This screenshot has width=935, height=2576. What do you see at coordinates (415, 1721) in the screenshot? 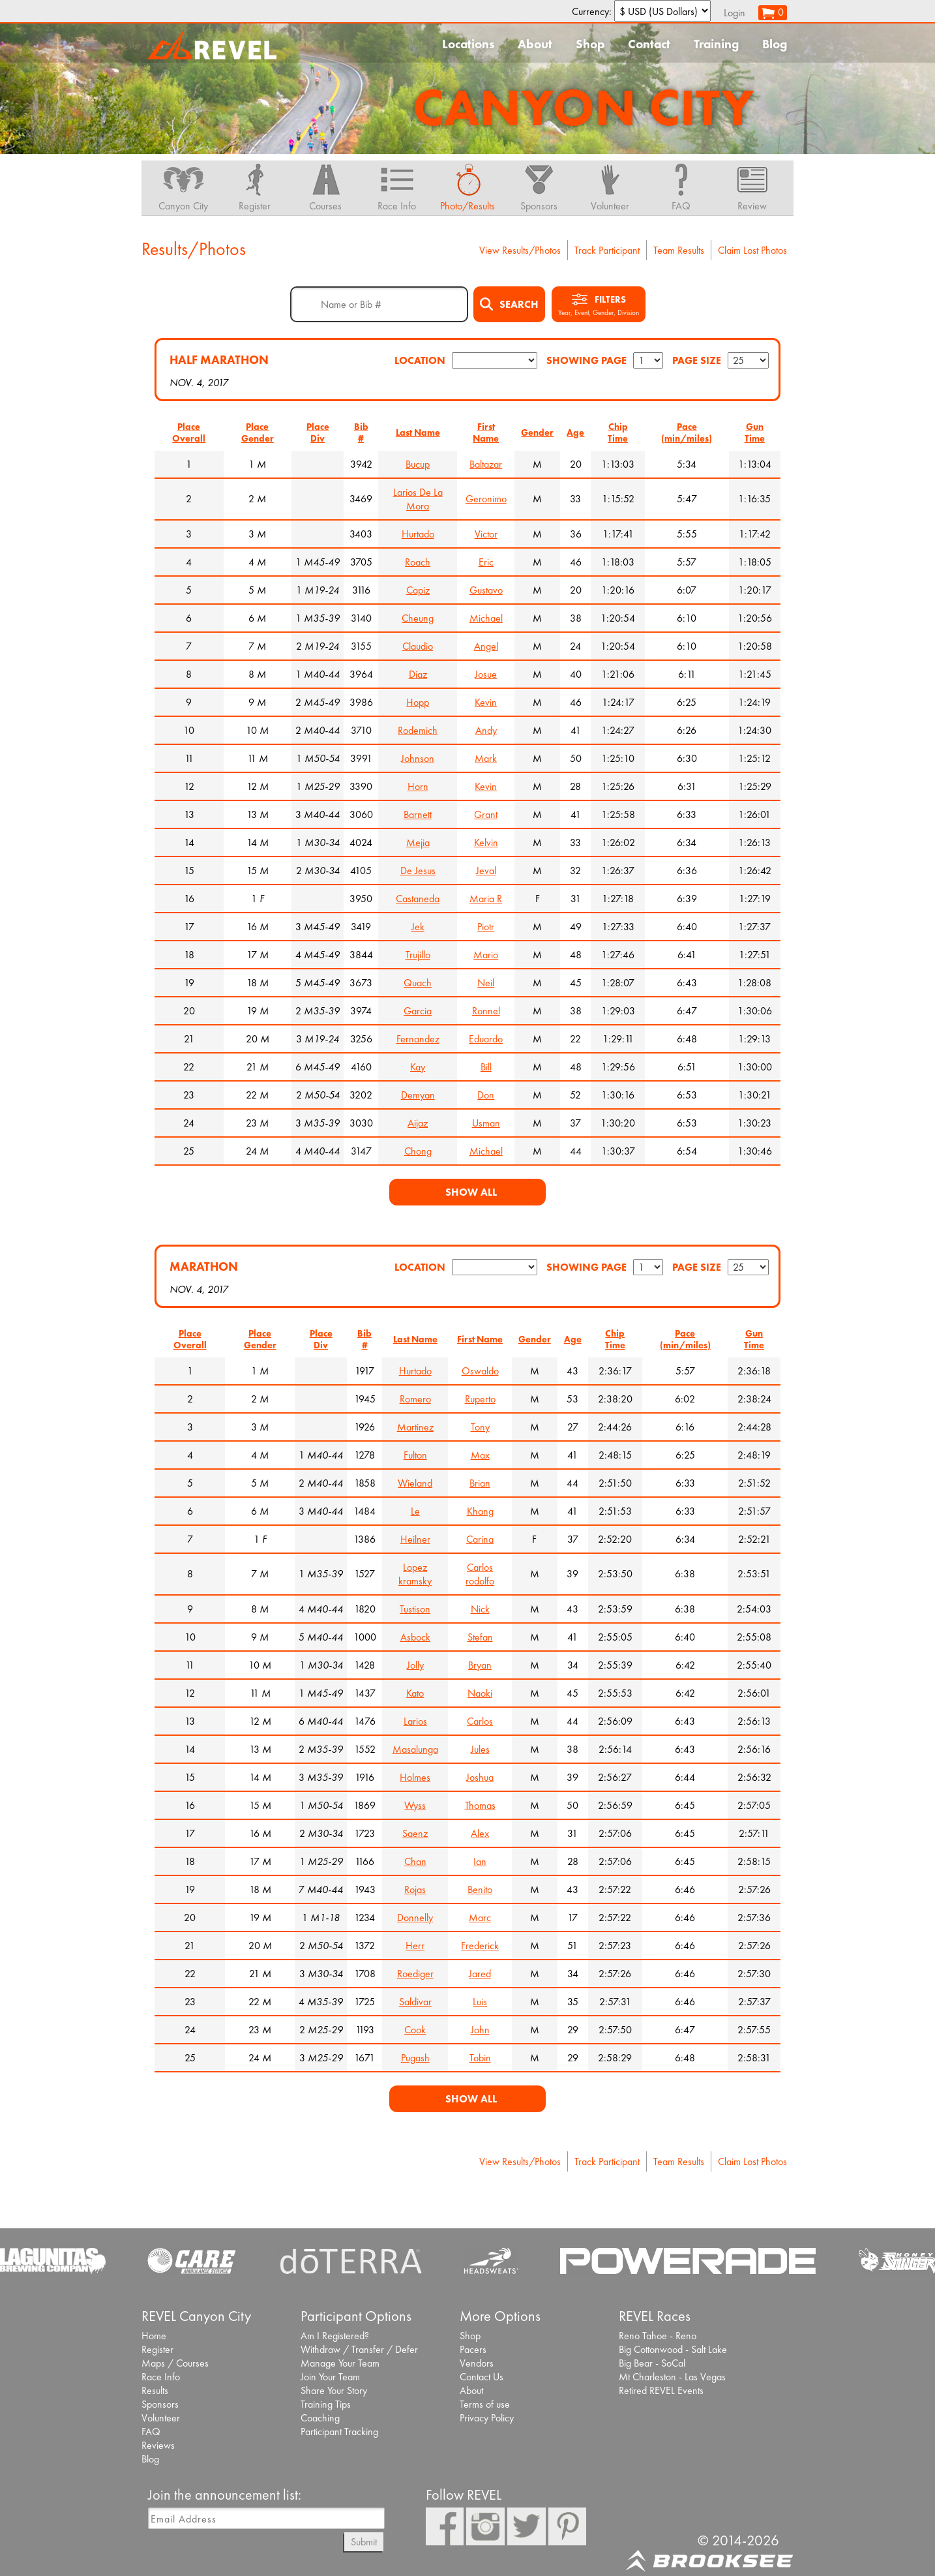
I see `Larios` at bounding box center [415, 1721].